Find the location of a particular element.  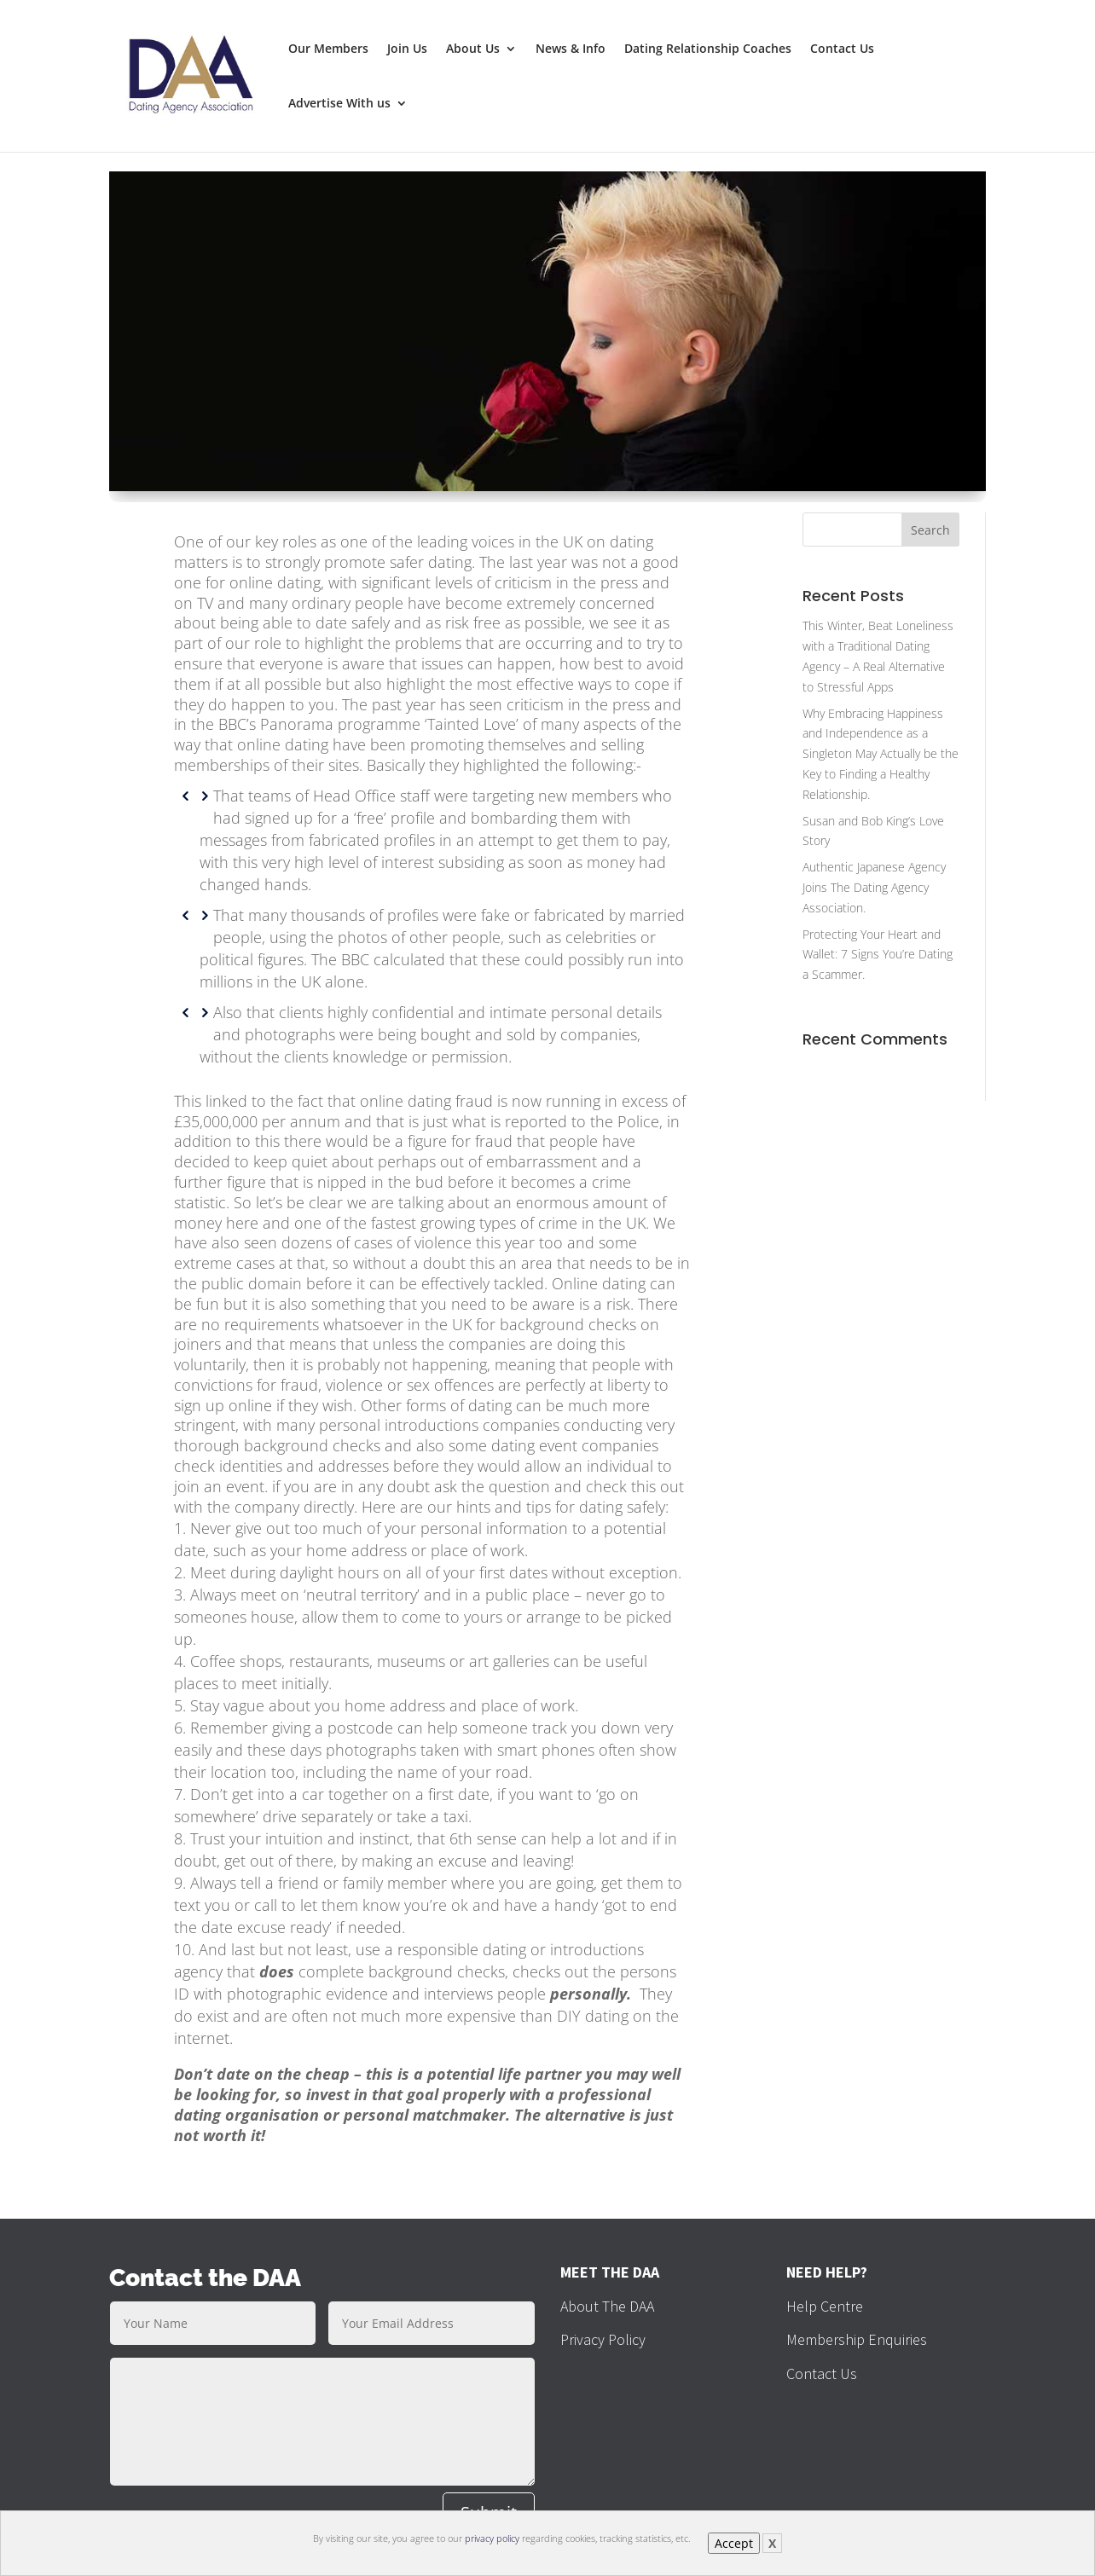

Dating Relationship Coaches is located at coordinates (707, 49).